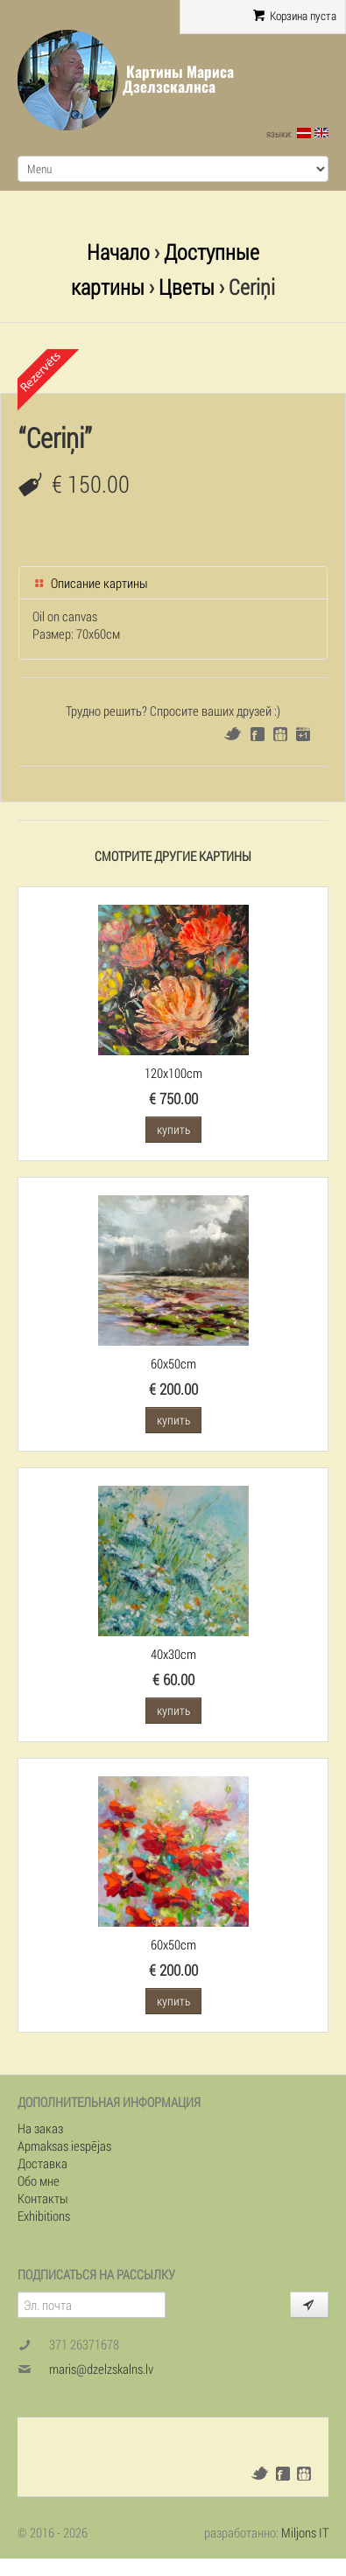 This screenshot has height=2576, width=346. Describe the element at coordinates (173, 1129) in the screenshot. I see `купить` at that location.